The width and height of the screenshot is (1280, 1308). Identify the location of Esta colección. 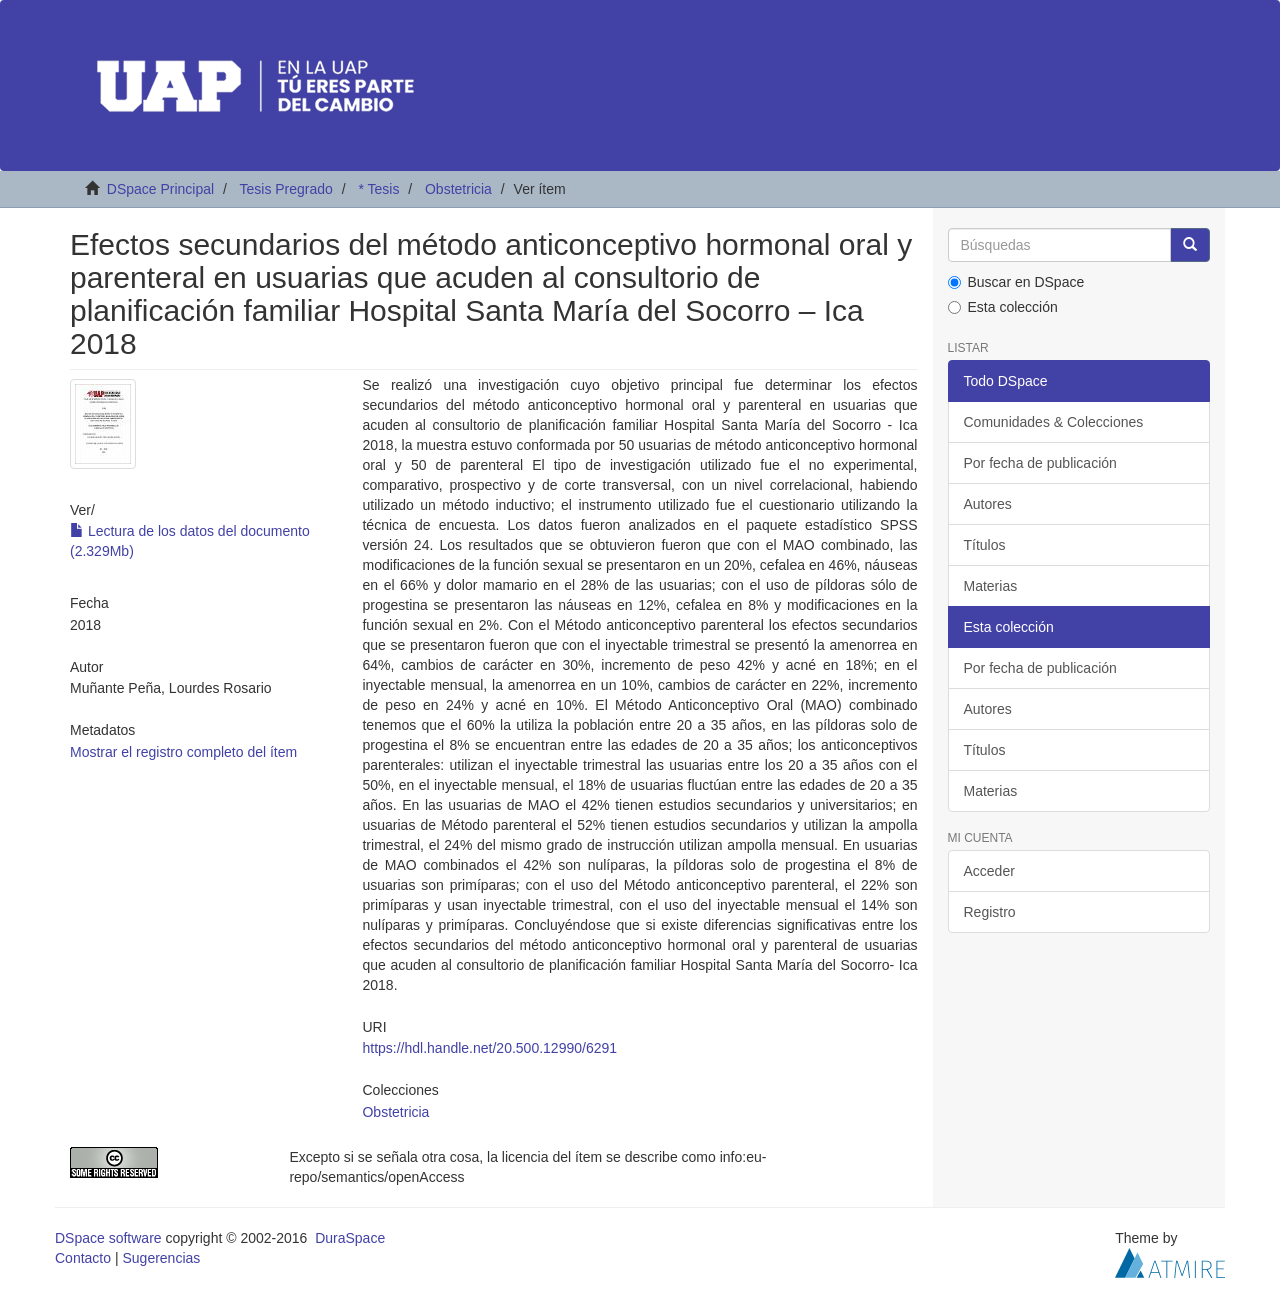
(1003, 307).